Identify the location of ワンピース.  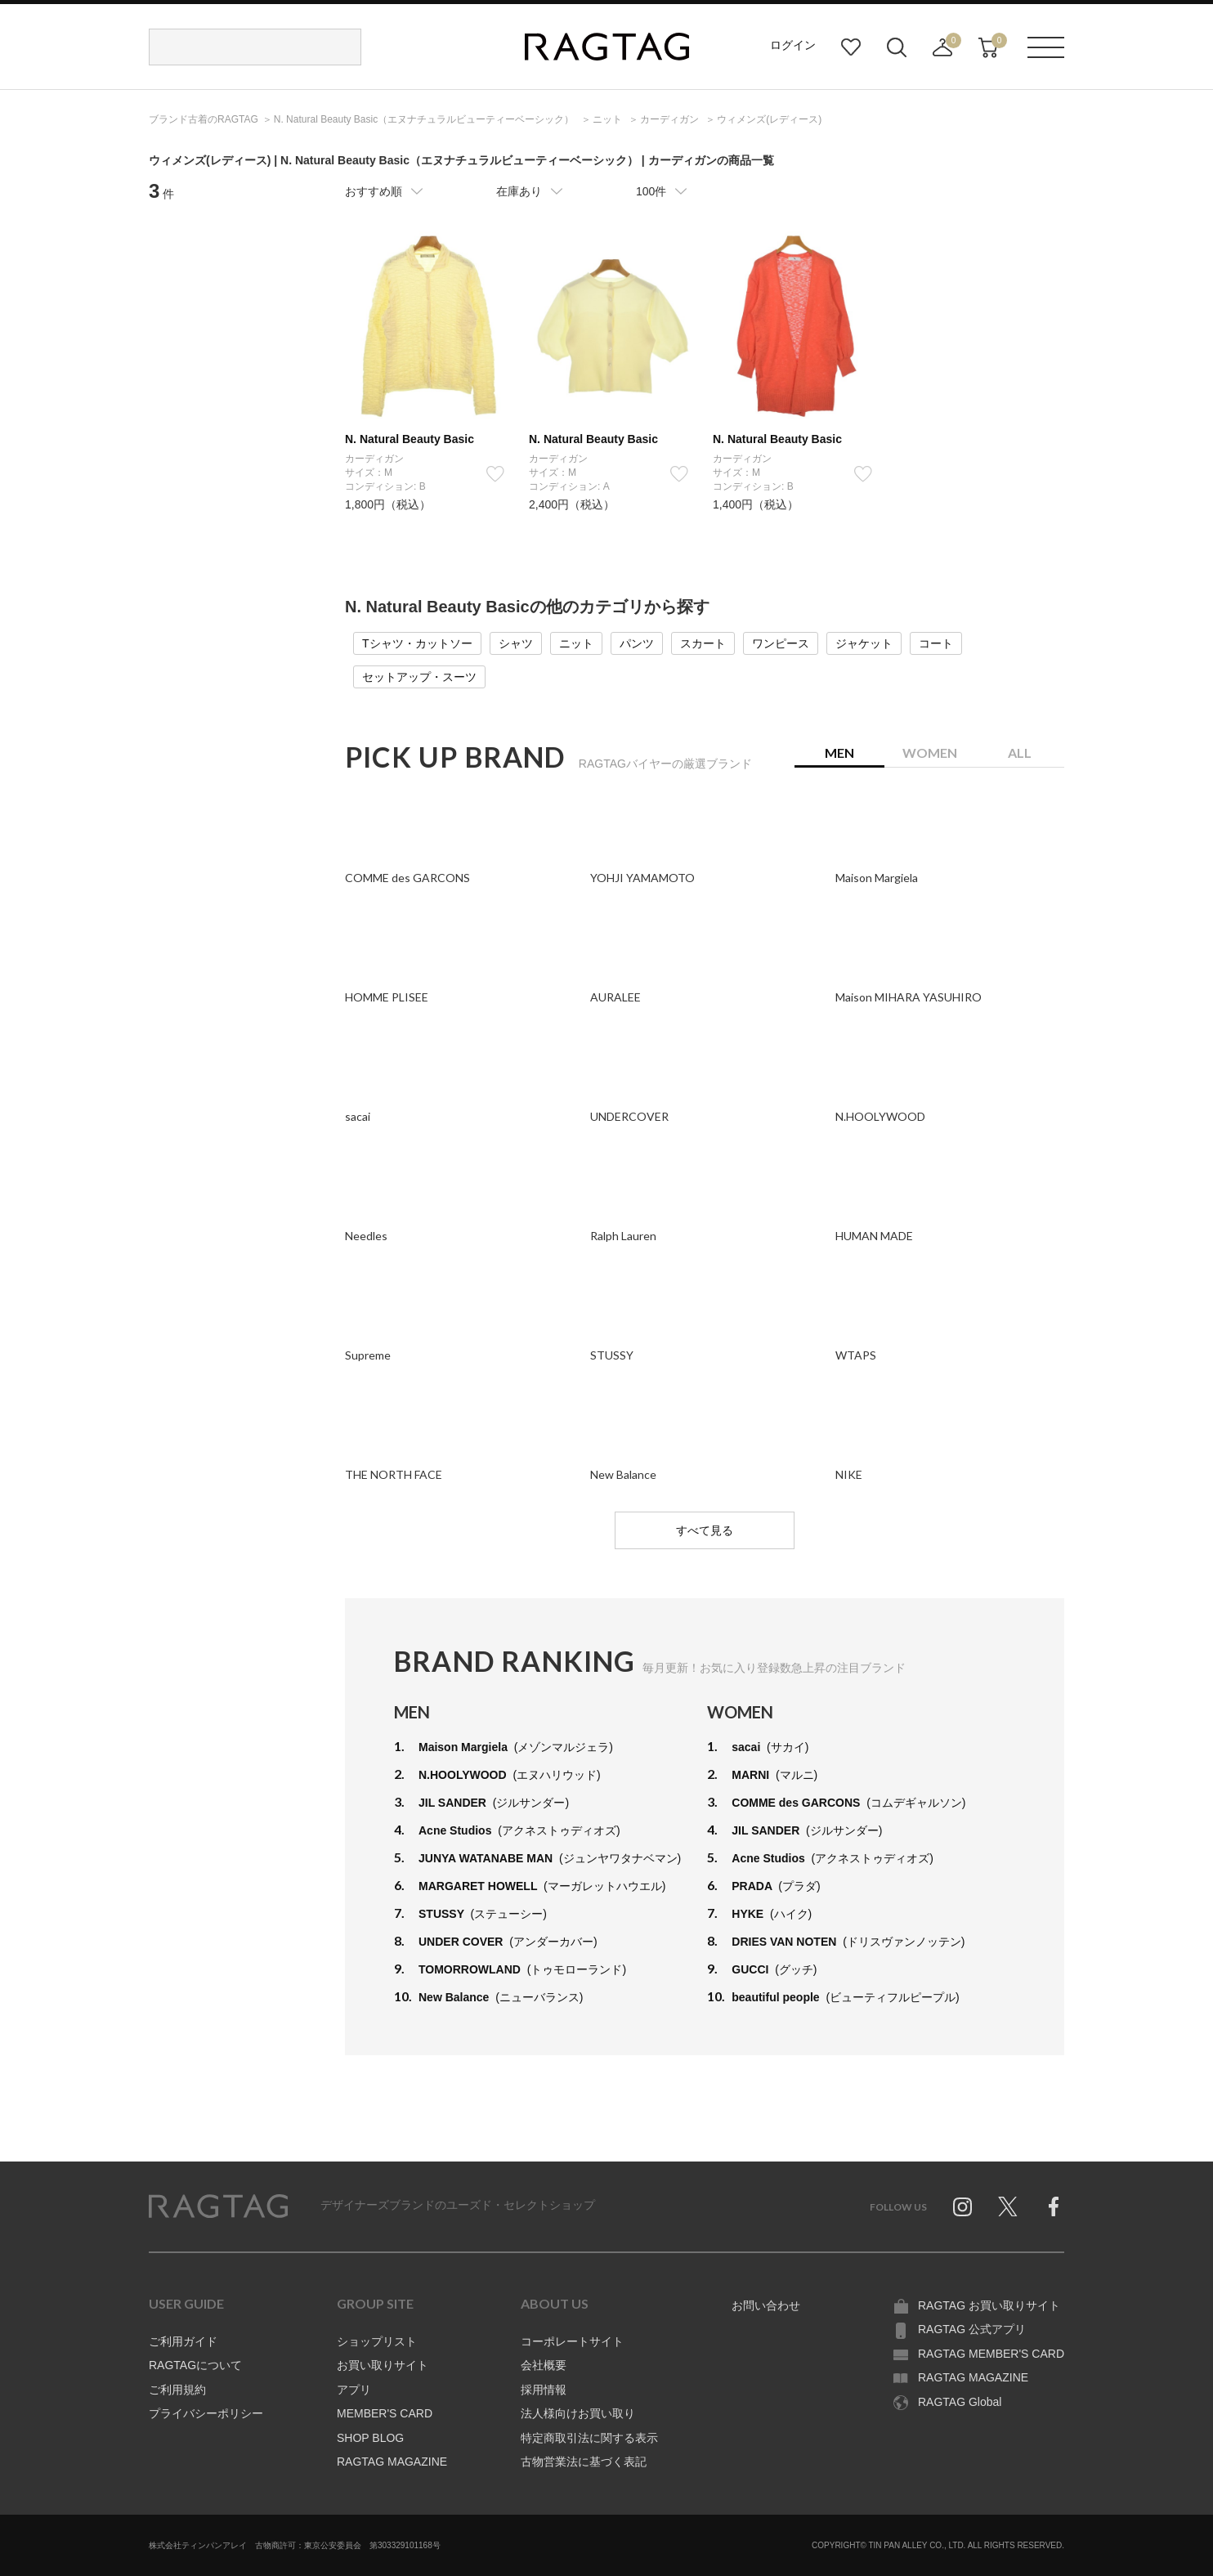
(780, 643).